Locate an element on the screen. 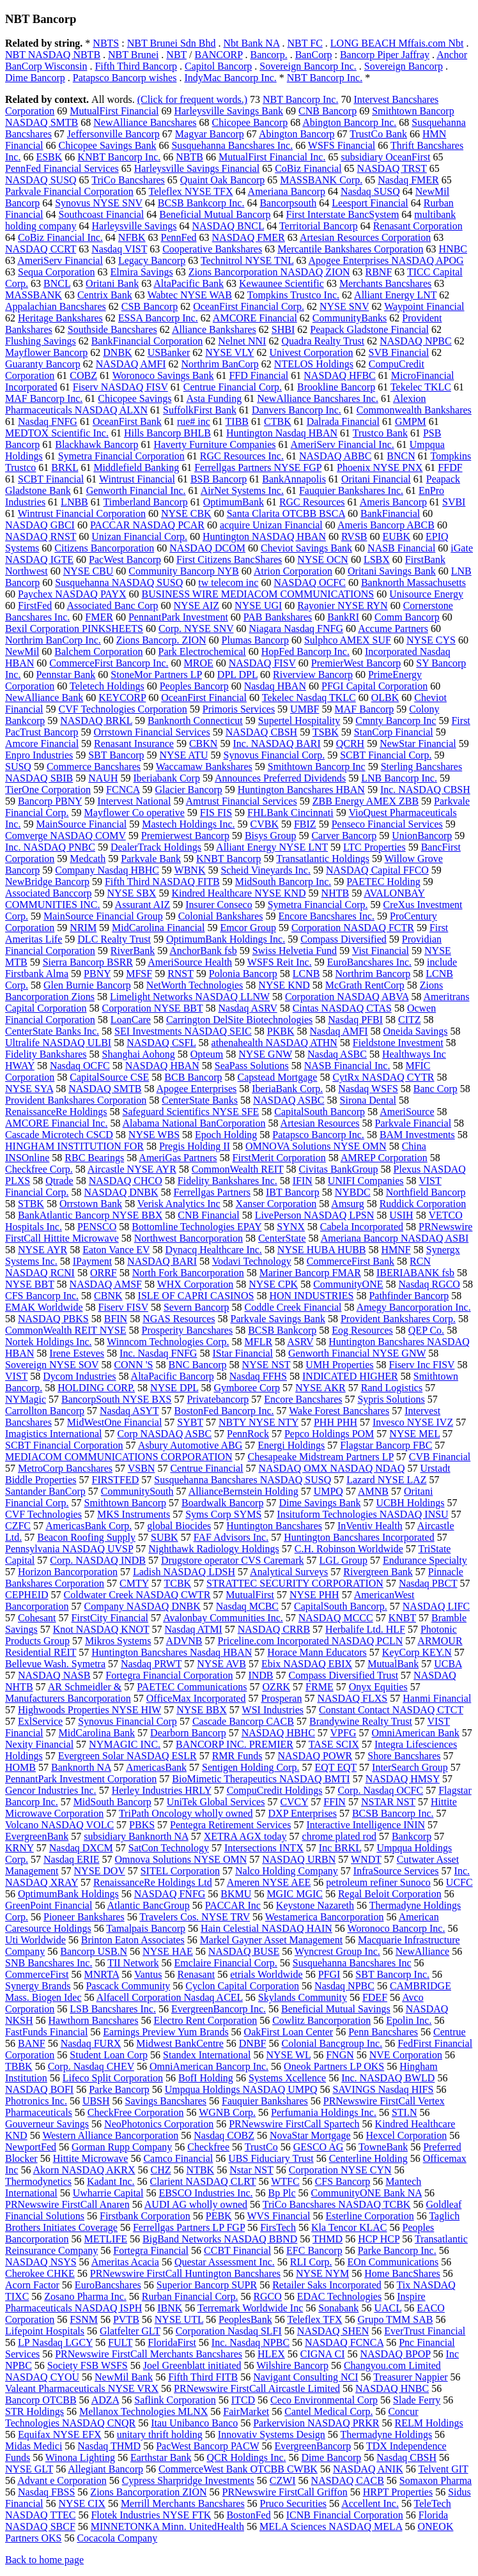  Nasdaq FNFG is located at coordinates (47, 421).